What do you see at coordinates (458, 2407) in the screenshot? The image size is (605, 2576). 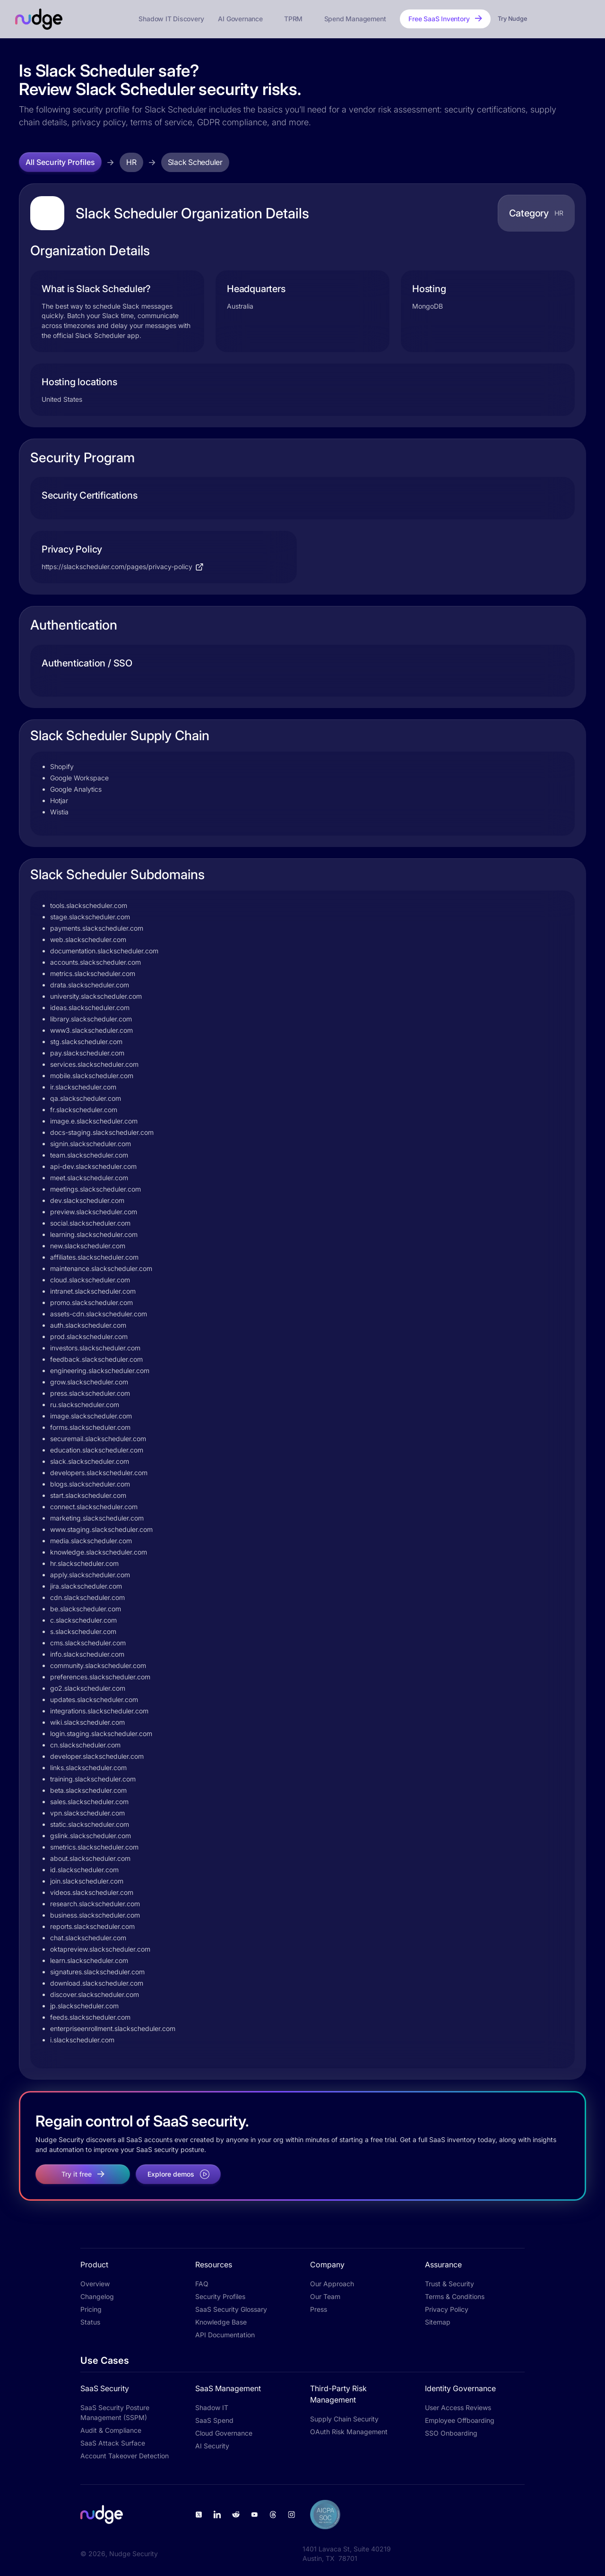 I see `User Access Reviews` at bounding box center [458, 2407].